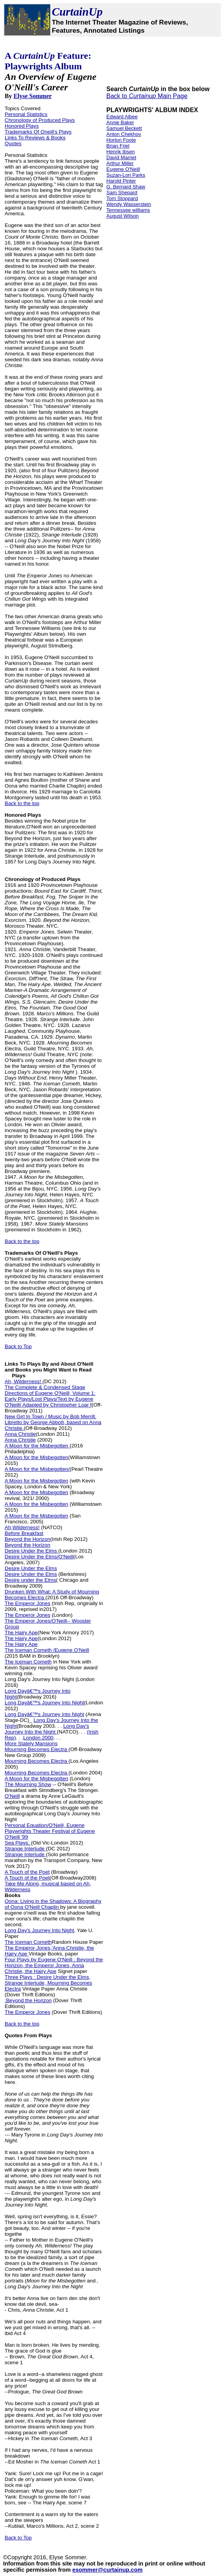 Image resolution: width=224 pixels, height=2576 pixels. I want to click on Strange Interlude, so click(25, 1849).